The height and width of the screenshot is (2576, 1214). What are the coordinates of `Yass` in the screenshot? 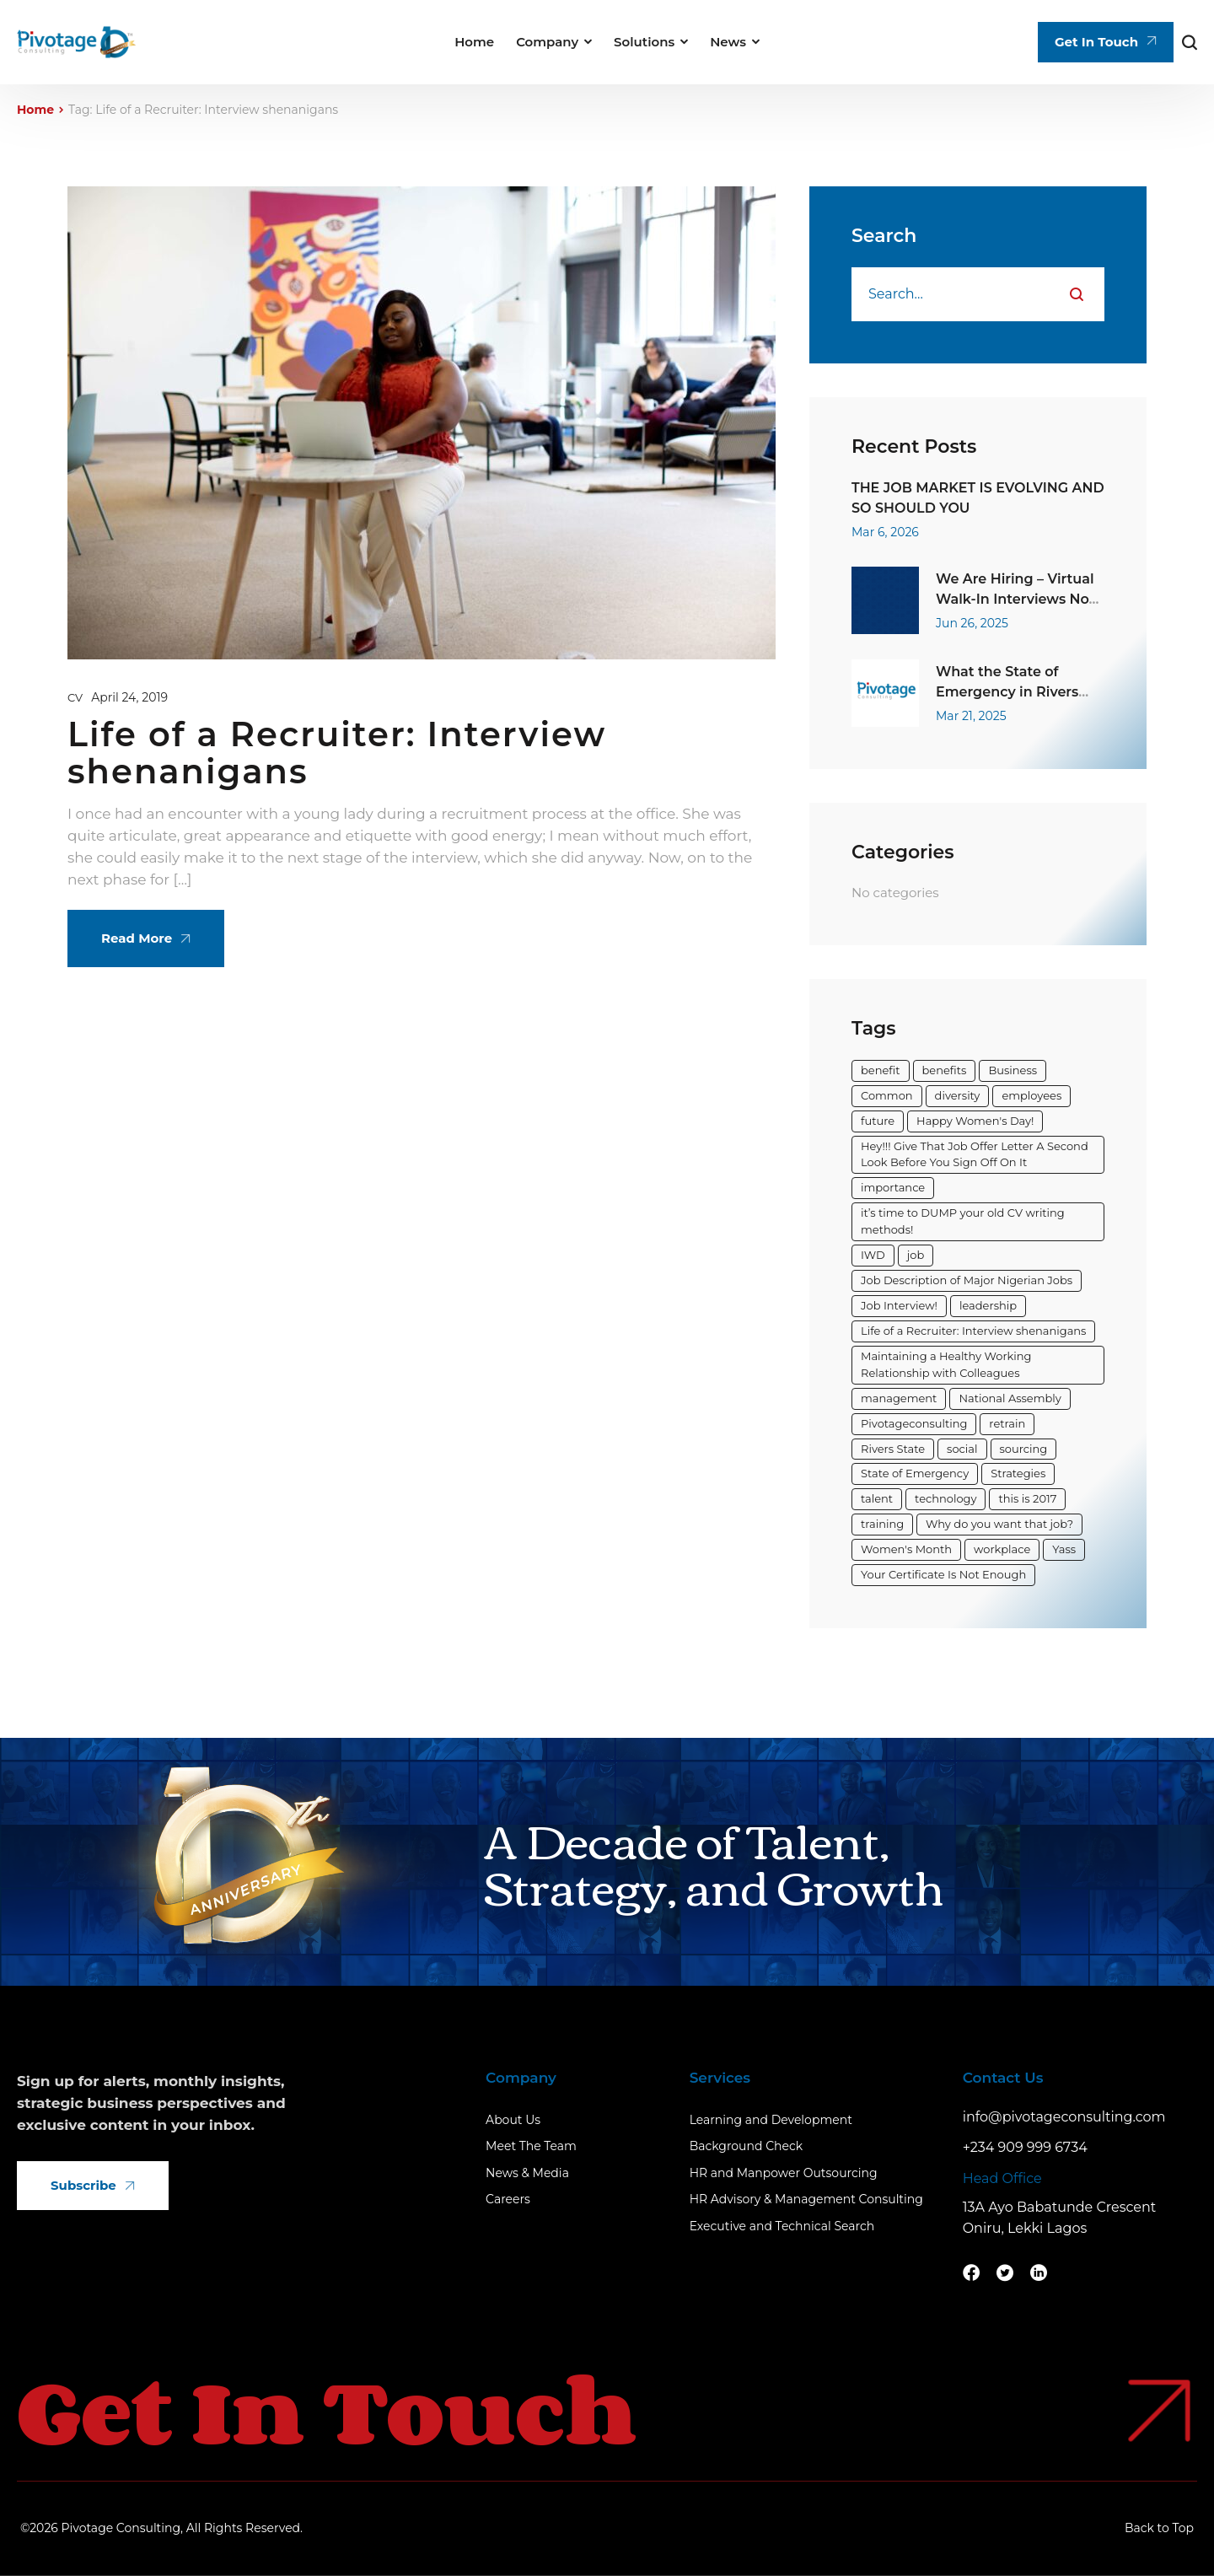 It's located at (1064, 1549).